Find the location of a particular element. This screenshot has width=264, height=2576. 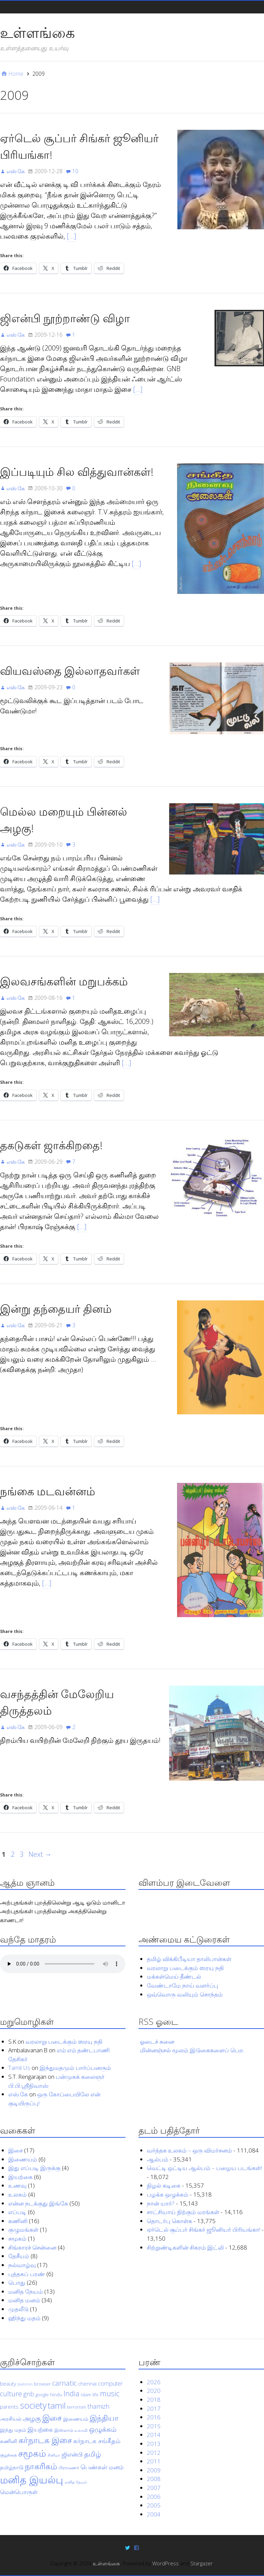

hindu [hindu (4 items)] is located at coordinates (56, 2394).